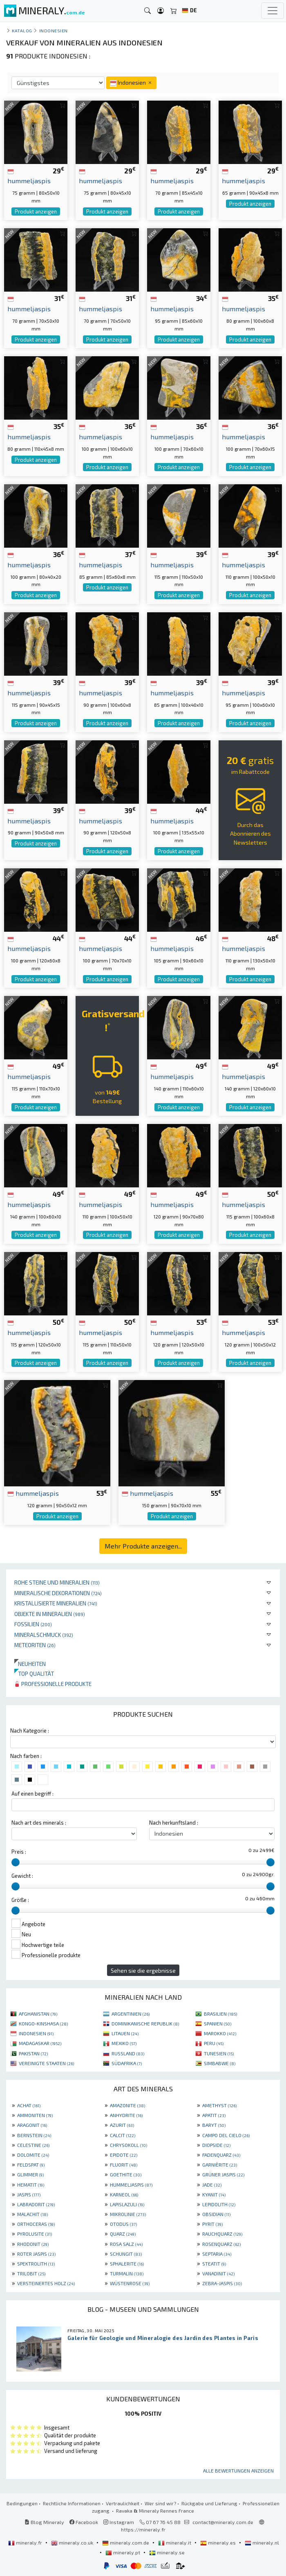 The image size is (286, 2576). Describe the element at coordinates (219, 2164) in the screenshot. I see `GARNIÈRITE` at that location.